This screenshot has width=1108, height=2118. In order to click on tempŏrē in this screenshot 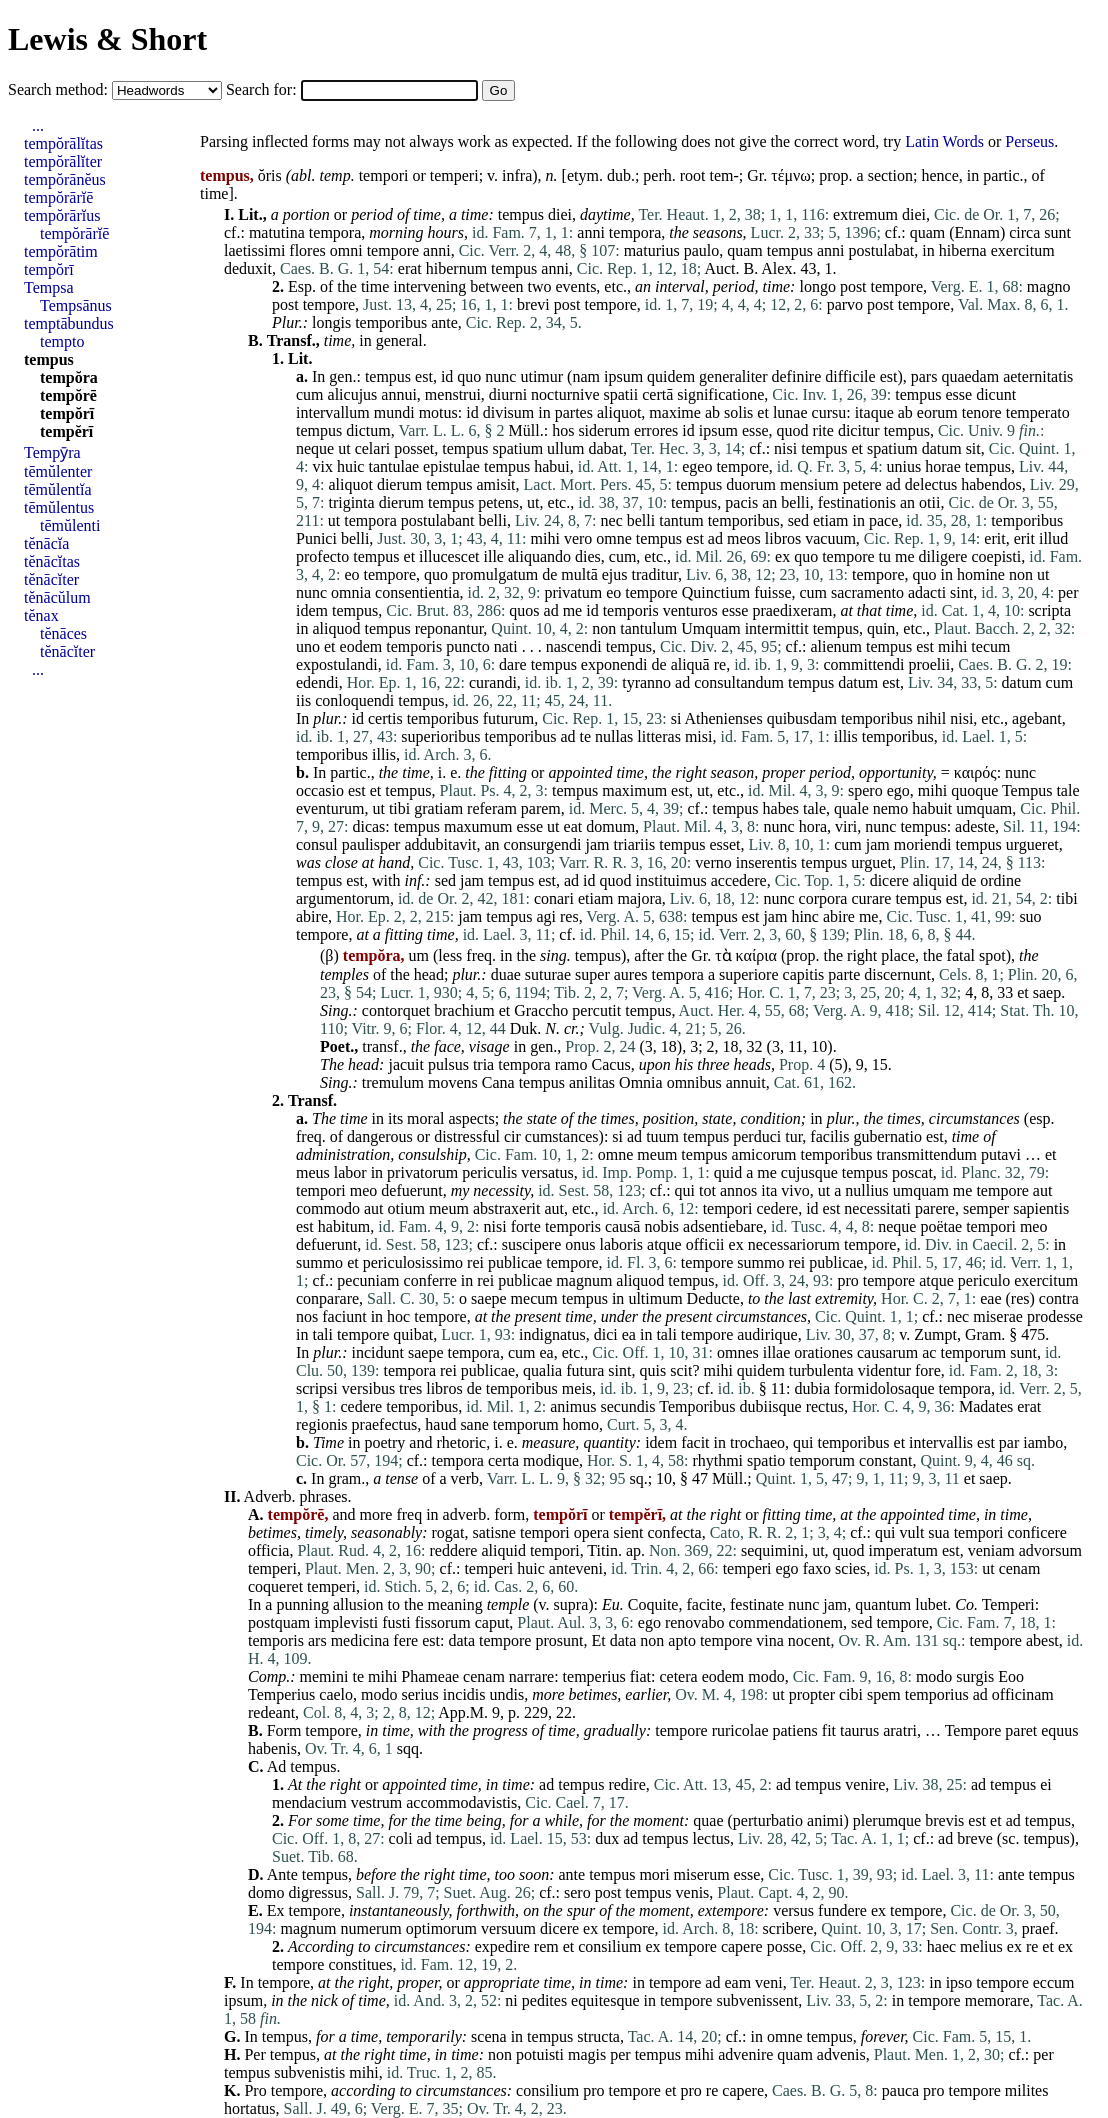, I will do `click(68, 395)`.